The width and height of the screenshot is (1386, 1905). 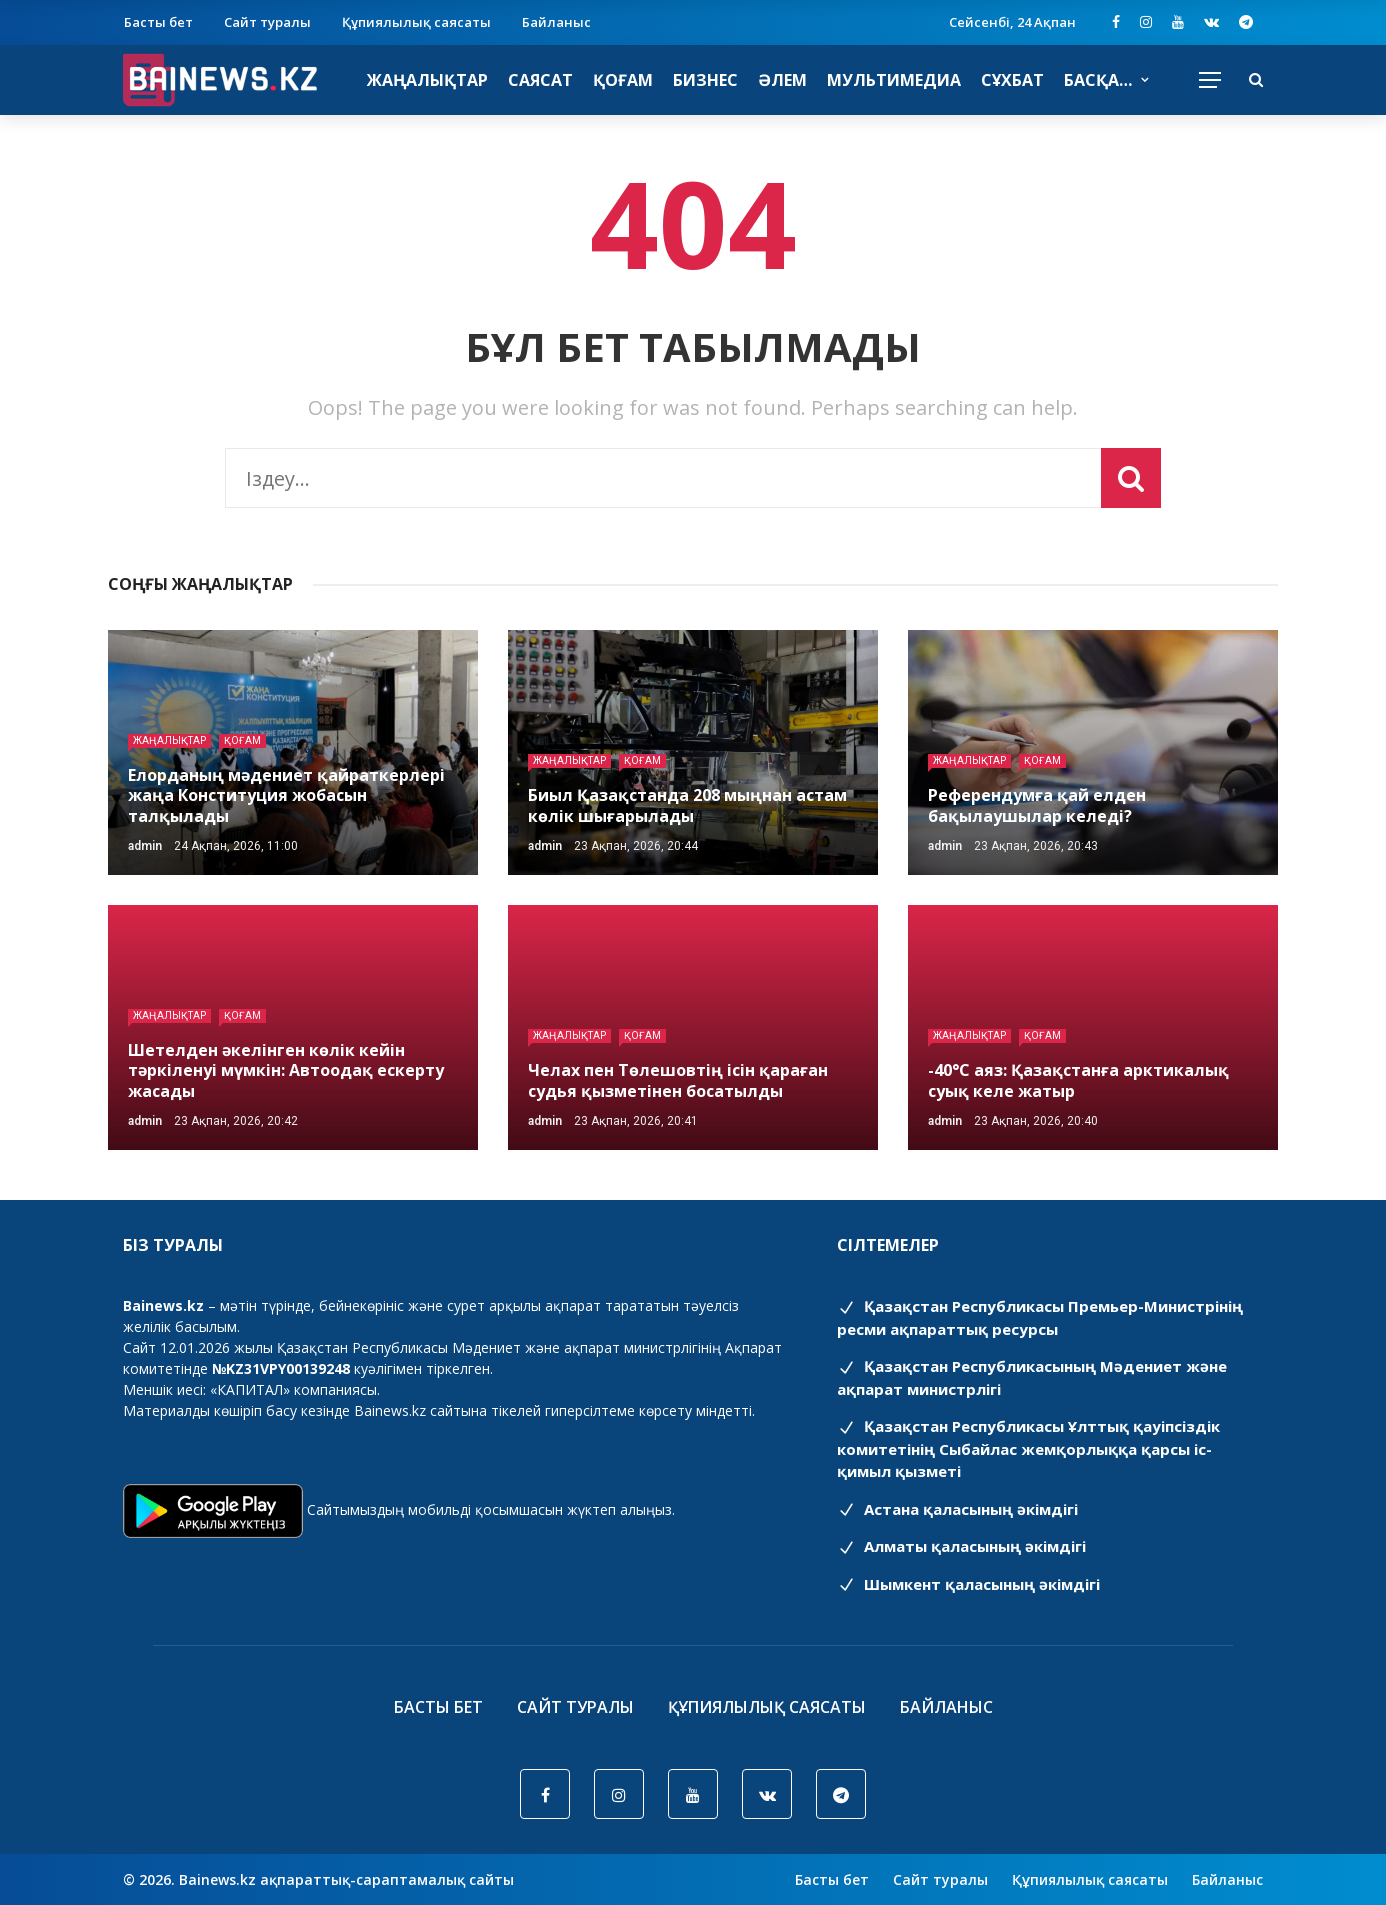 What do you see at coordinates (1098, 80) in the screenshot?
I see `Басқа…` at bounding box center [1098, 80].